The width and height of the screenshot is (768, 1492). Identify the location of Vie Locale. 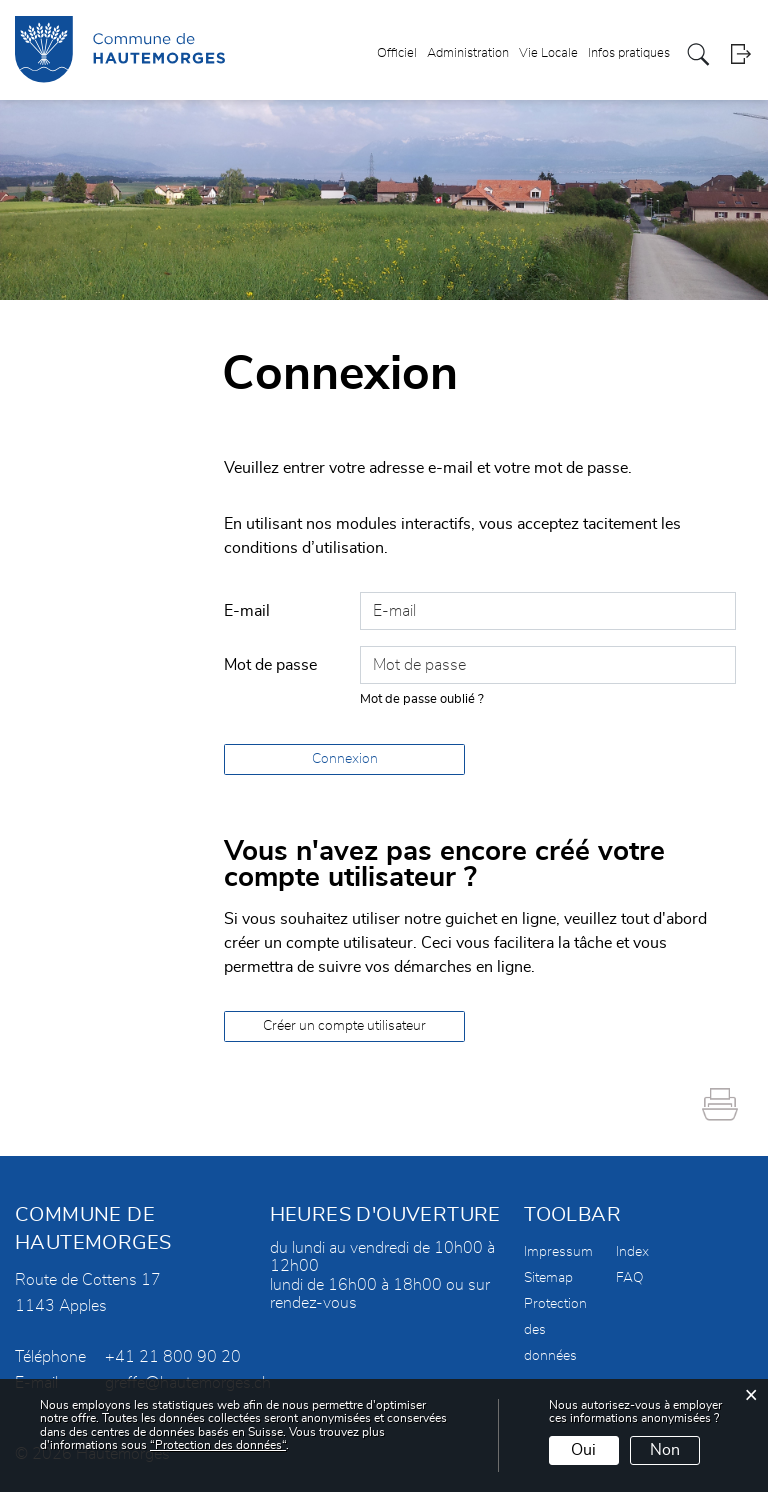
(548, 53).